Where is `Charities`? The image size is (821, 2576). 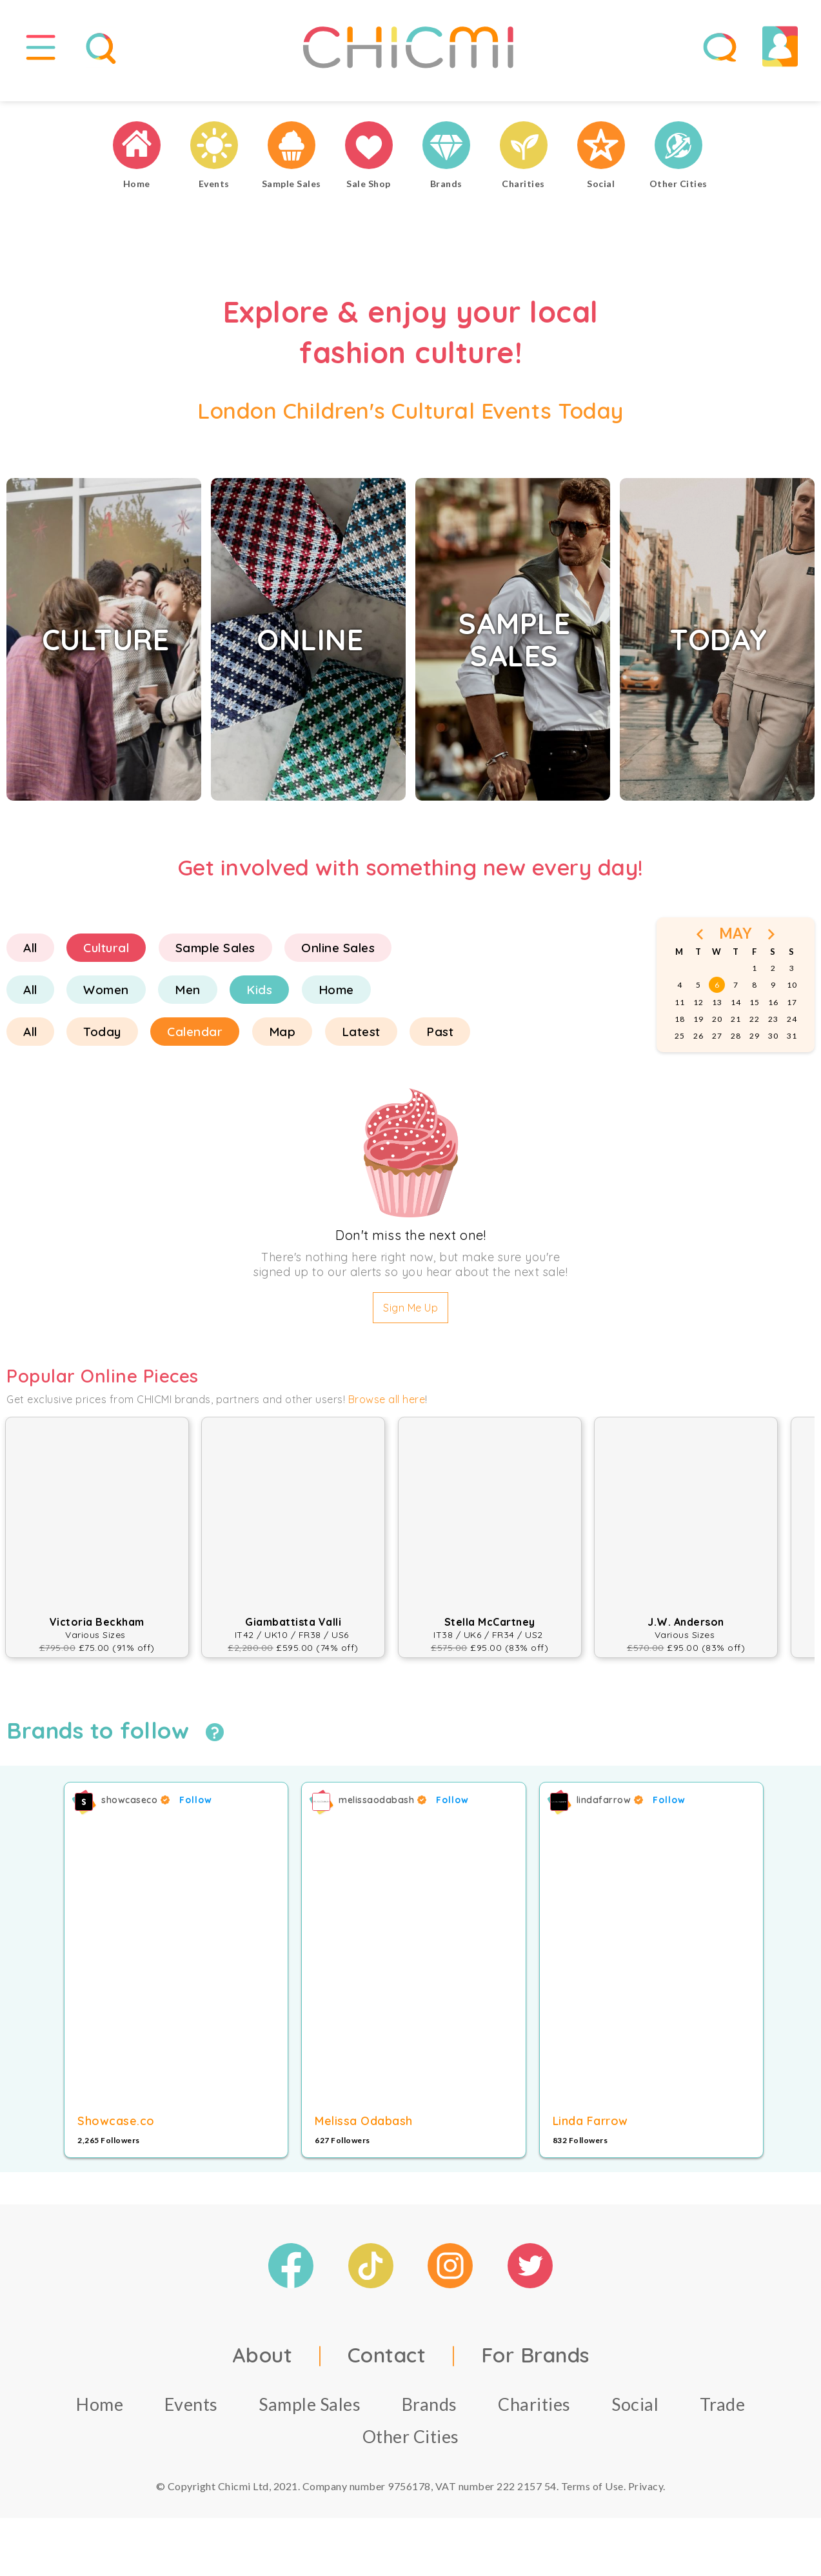
Charities is located at coordinates (534, 2417).